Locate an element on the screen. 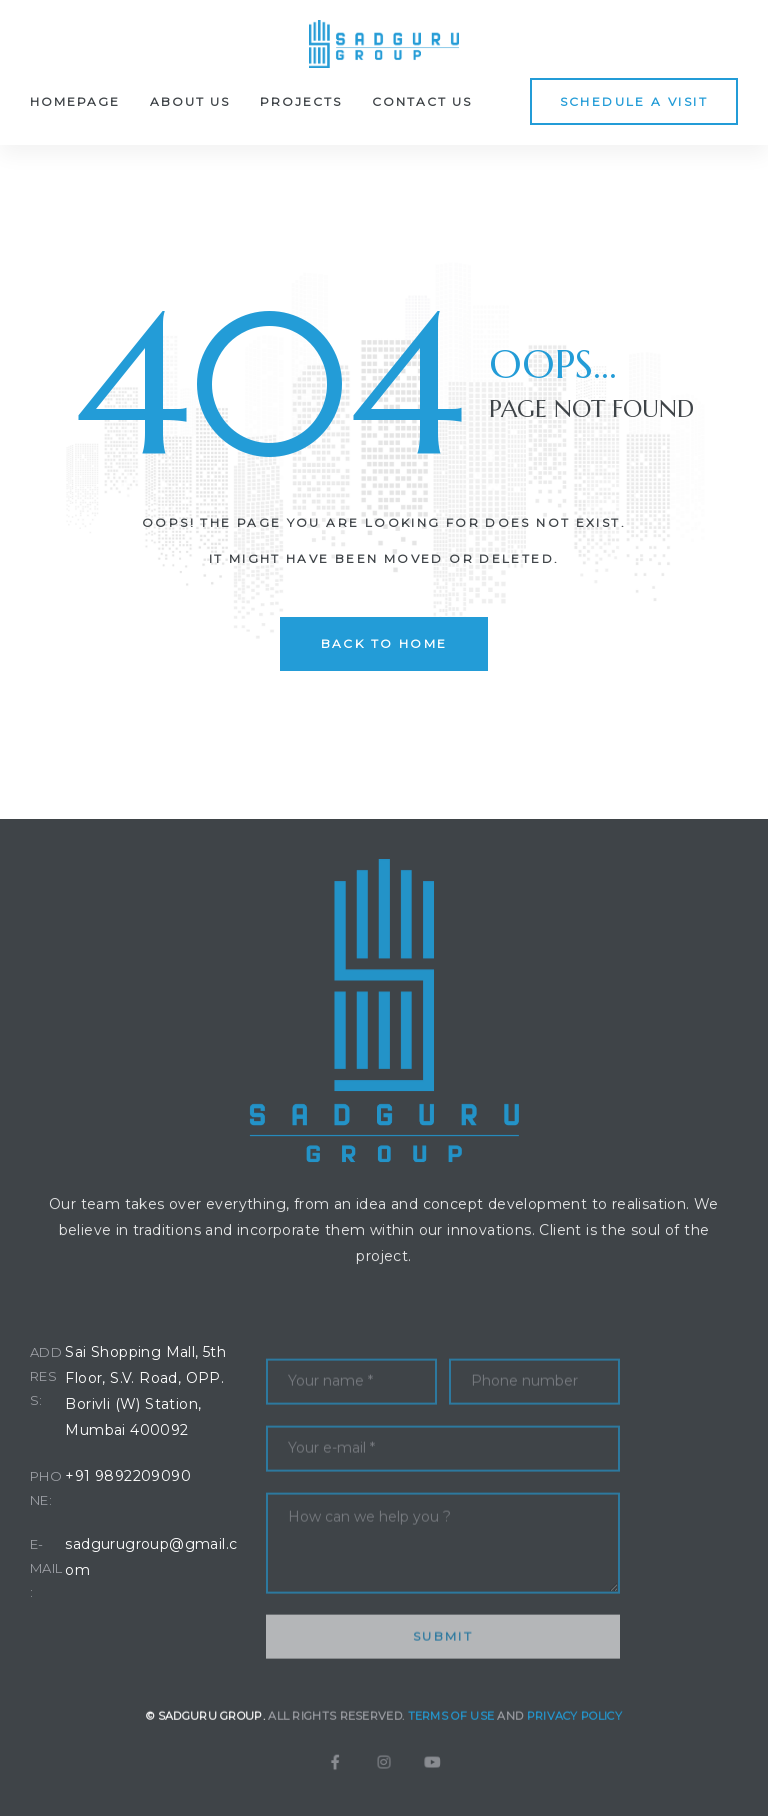 The image size is (768, 1816). About Us is located at coordinates (190, 101).